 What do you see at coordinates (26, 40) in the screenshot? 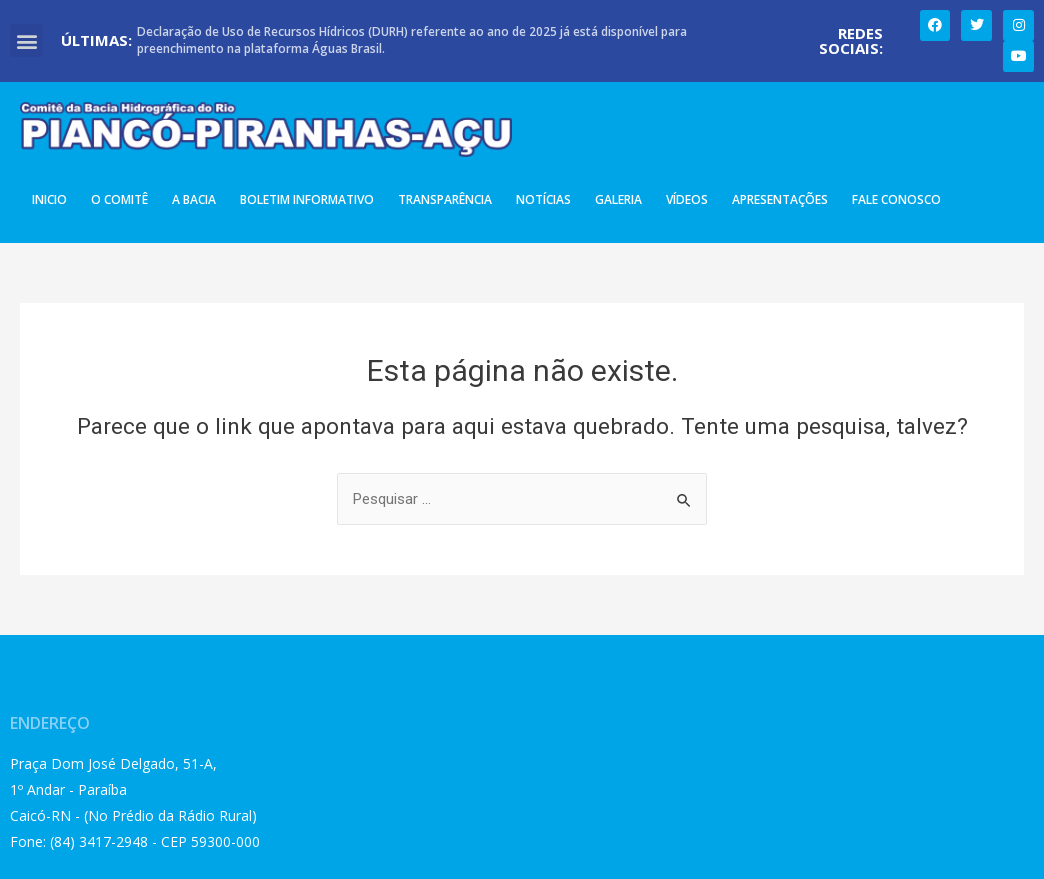
I see `[button]` at bounding box center [26, 40].